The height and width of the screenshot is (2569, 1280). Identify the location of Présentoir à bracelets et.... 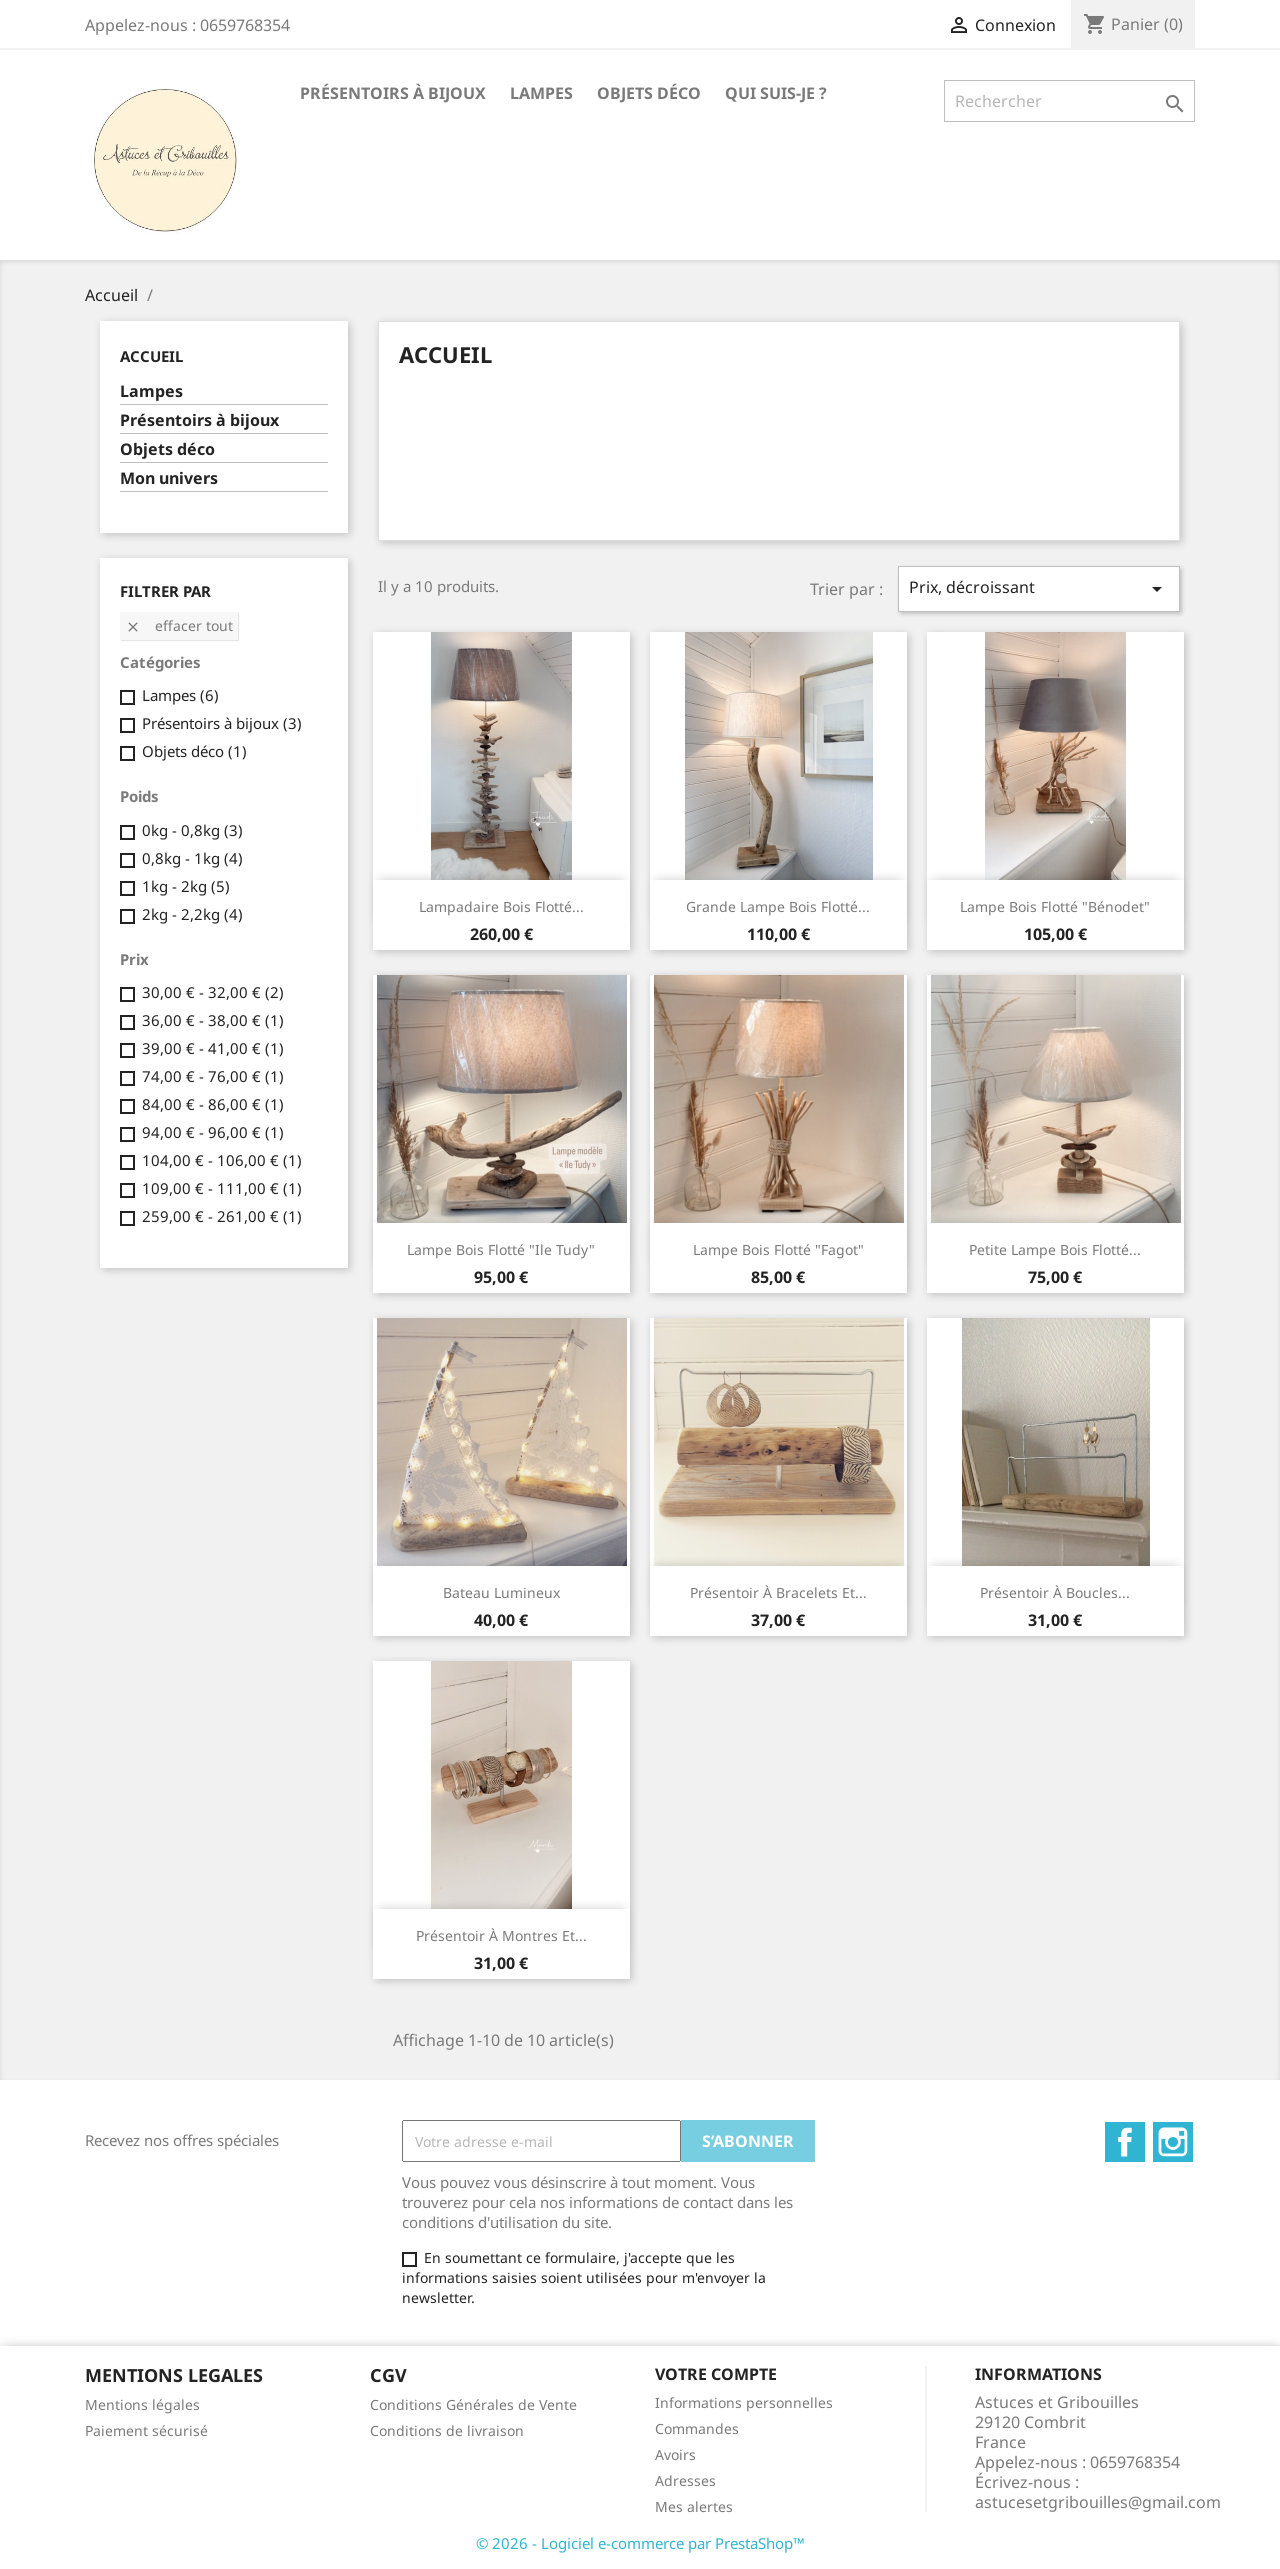
(778, 1592).